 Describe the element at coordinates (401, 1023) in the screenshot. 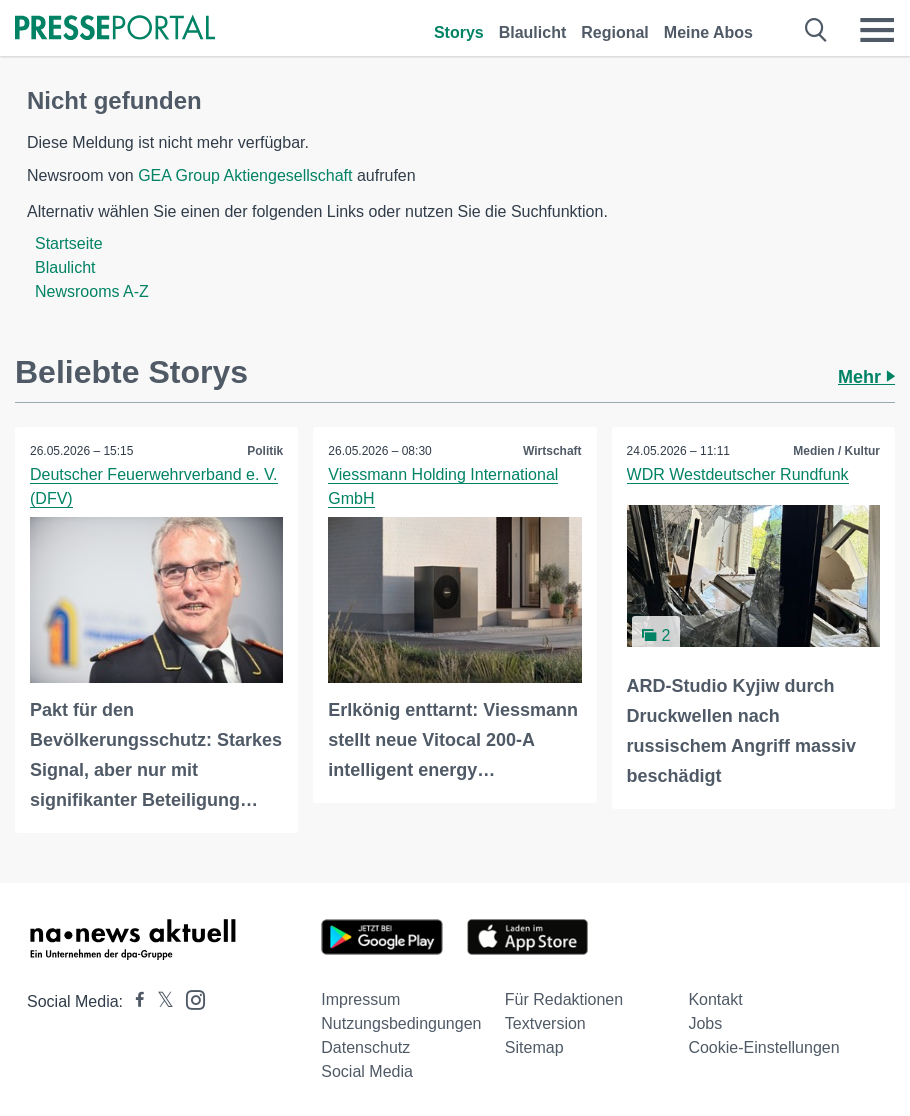

I see `Nutzungsbedingungen` at that location.